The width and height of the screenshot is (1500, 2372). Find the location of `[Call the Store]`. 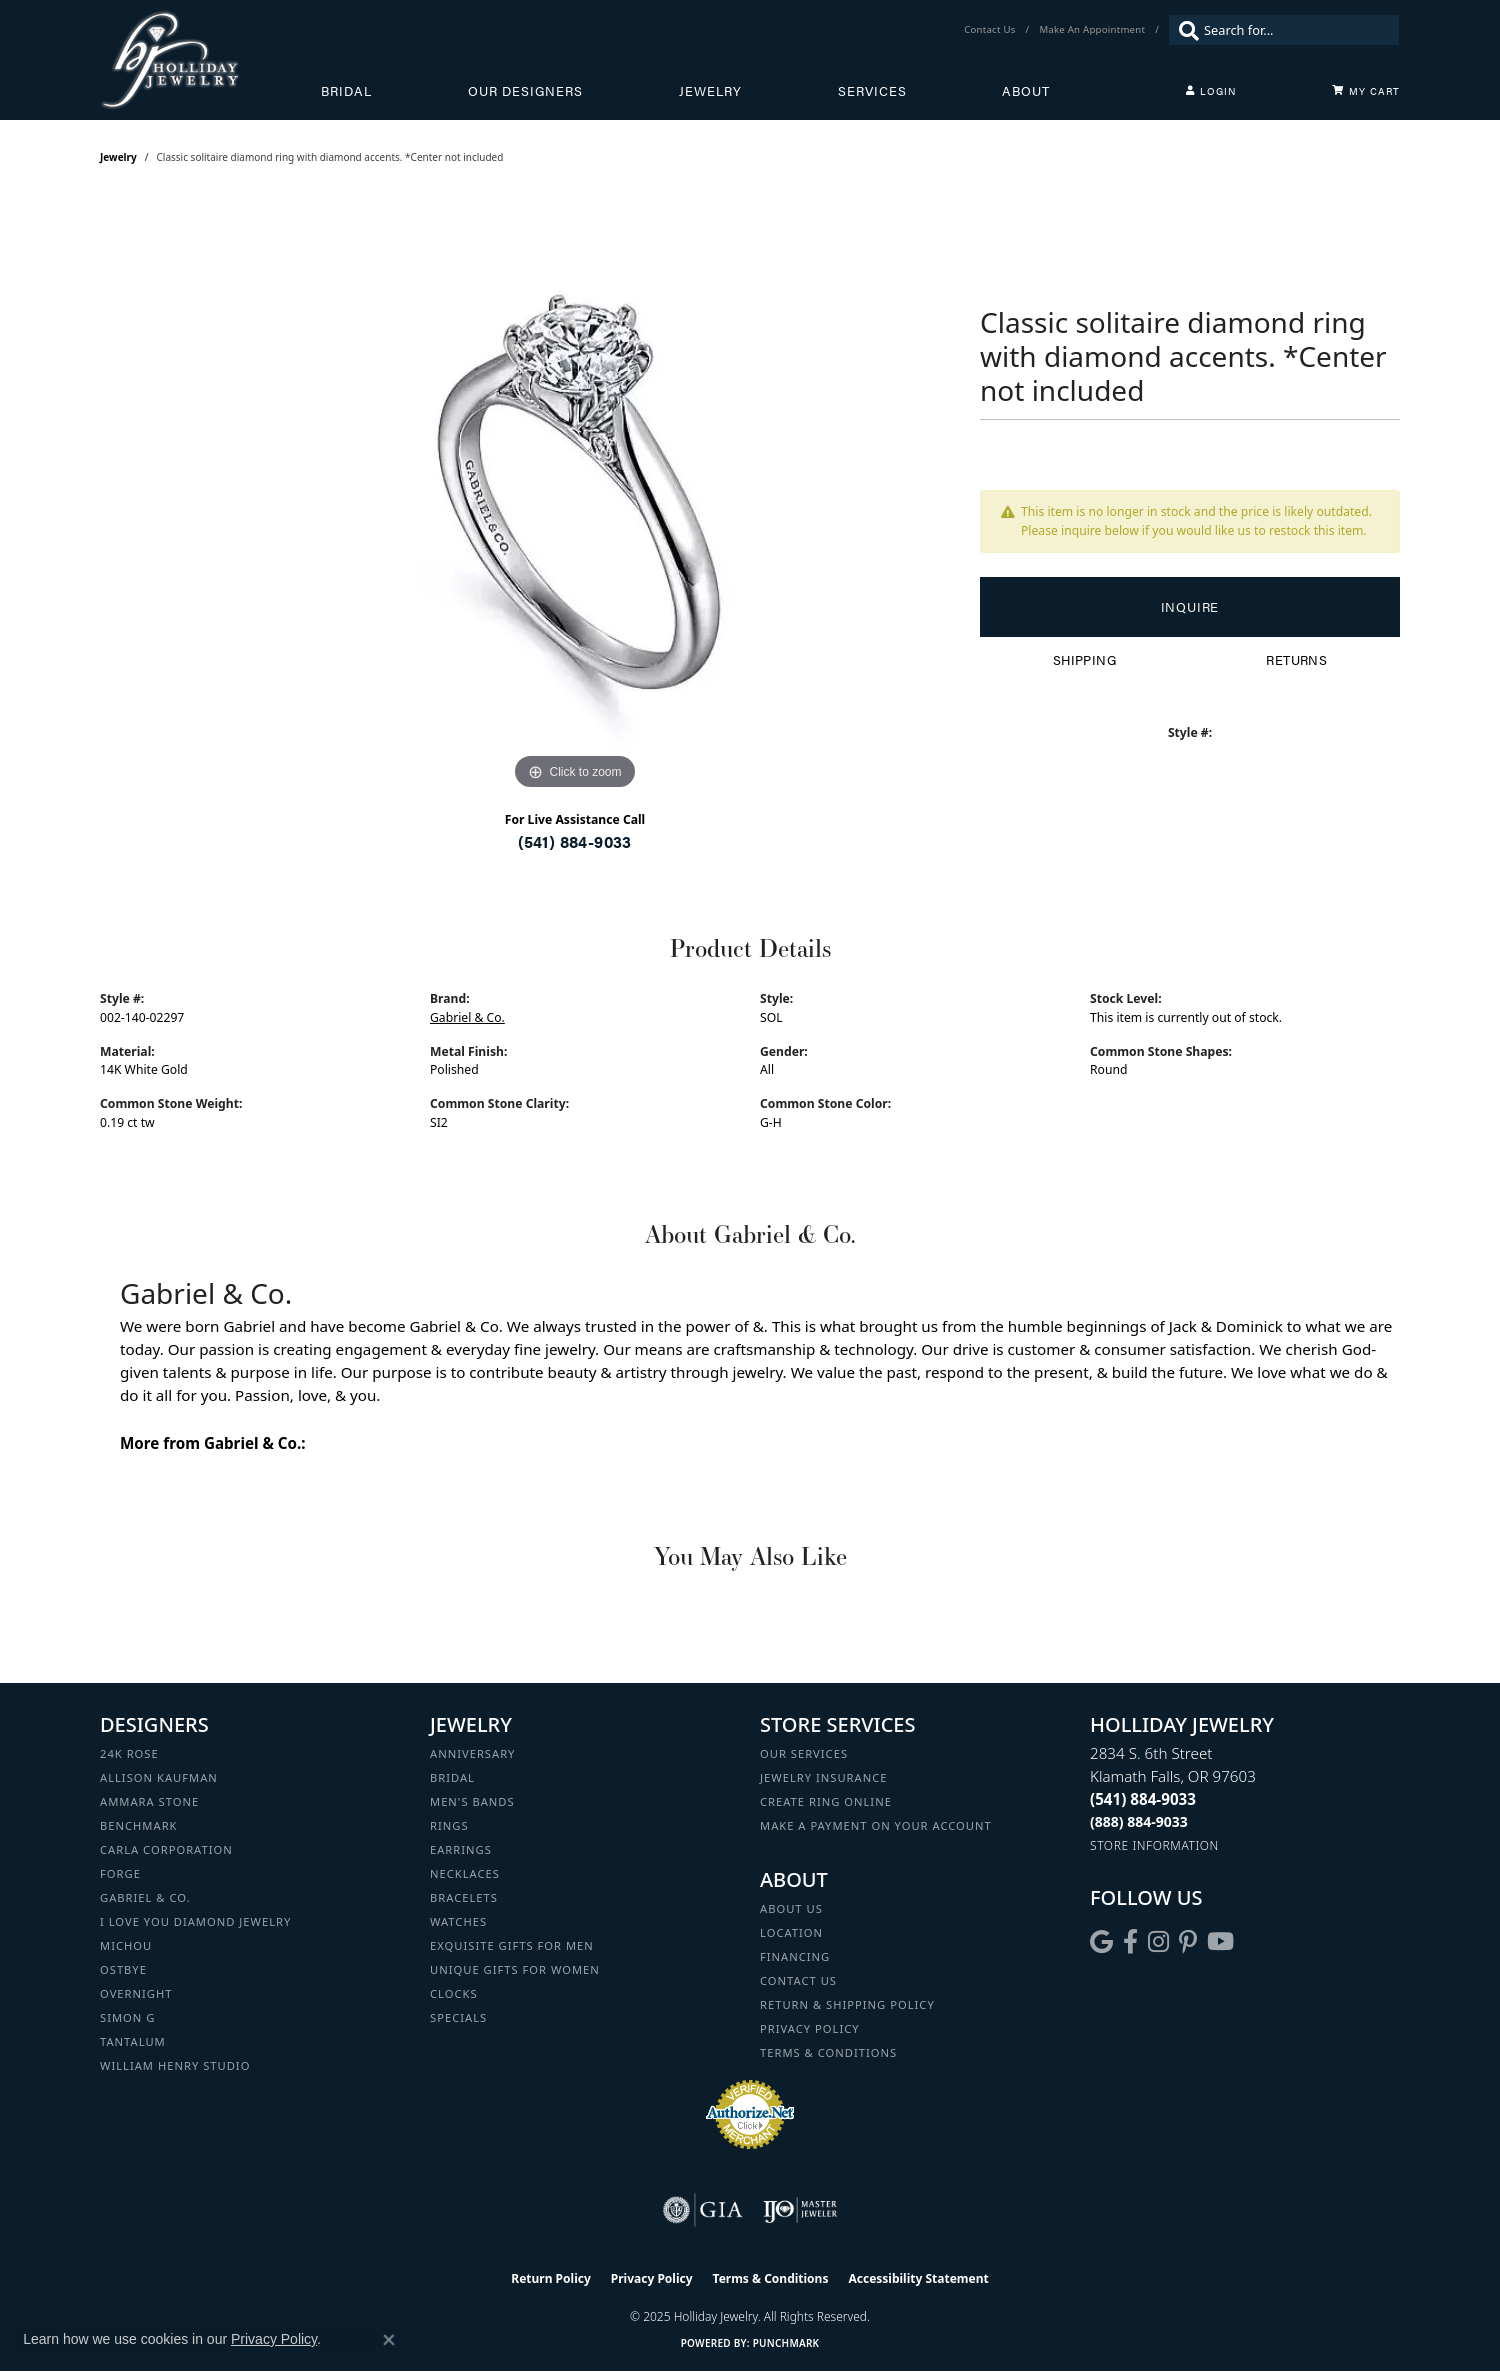

[Call the Store] is located at coordinates (1143, 1799).